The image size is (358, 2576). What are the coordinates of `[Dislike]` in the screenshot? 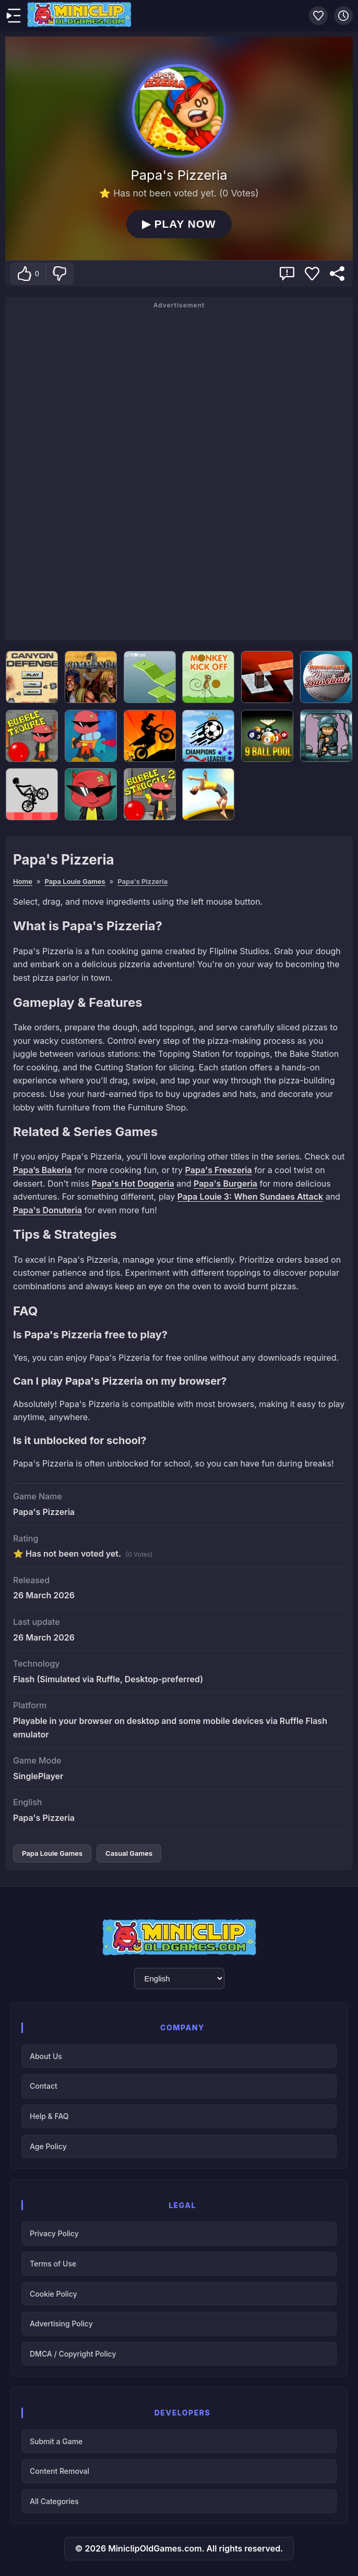 It's located at (59, 273).